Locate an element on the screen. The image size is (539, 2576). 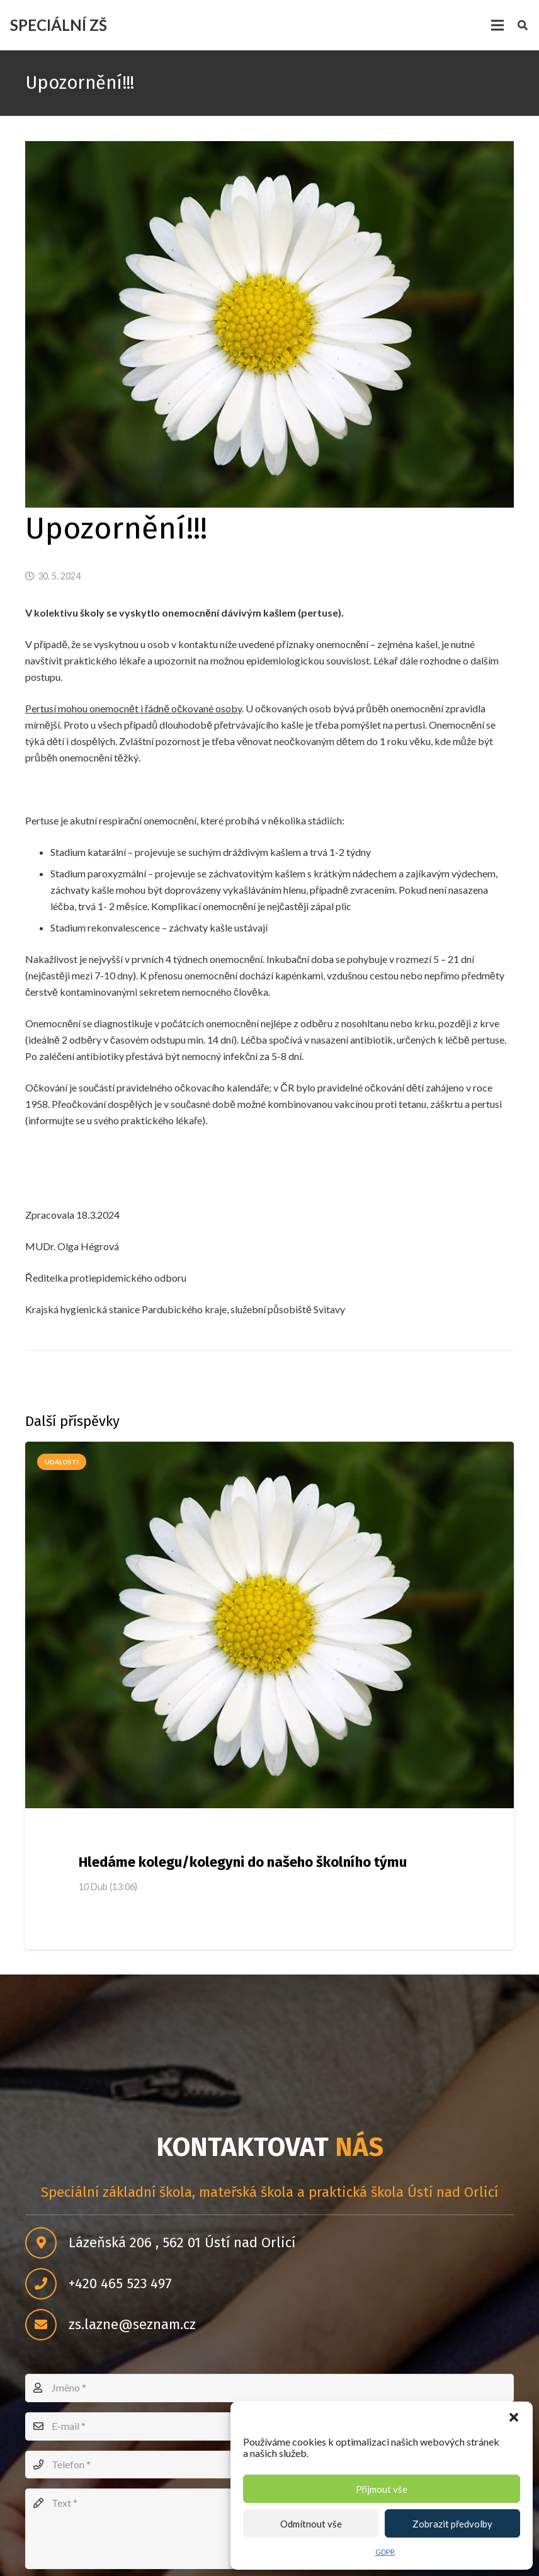
Přijmout vše is located at coordinates (382, 2489).